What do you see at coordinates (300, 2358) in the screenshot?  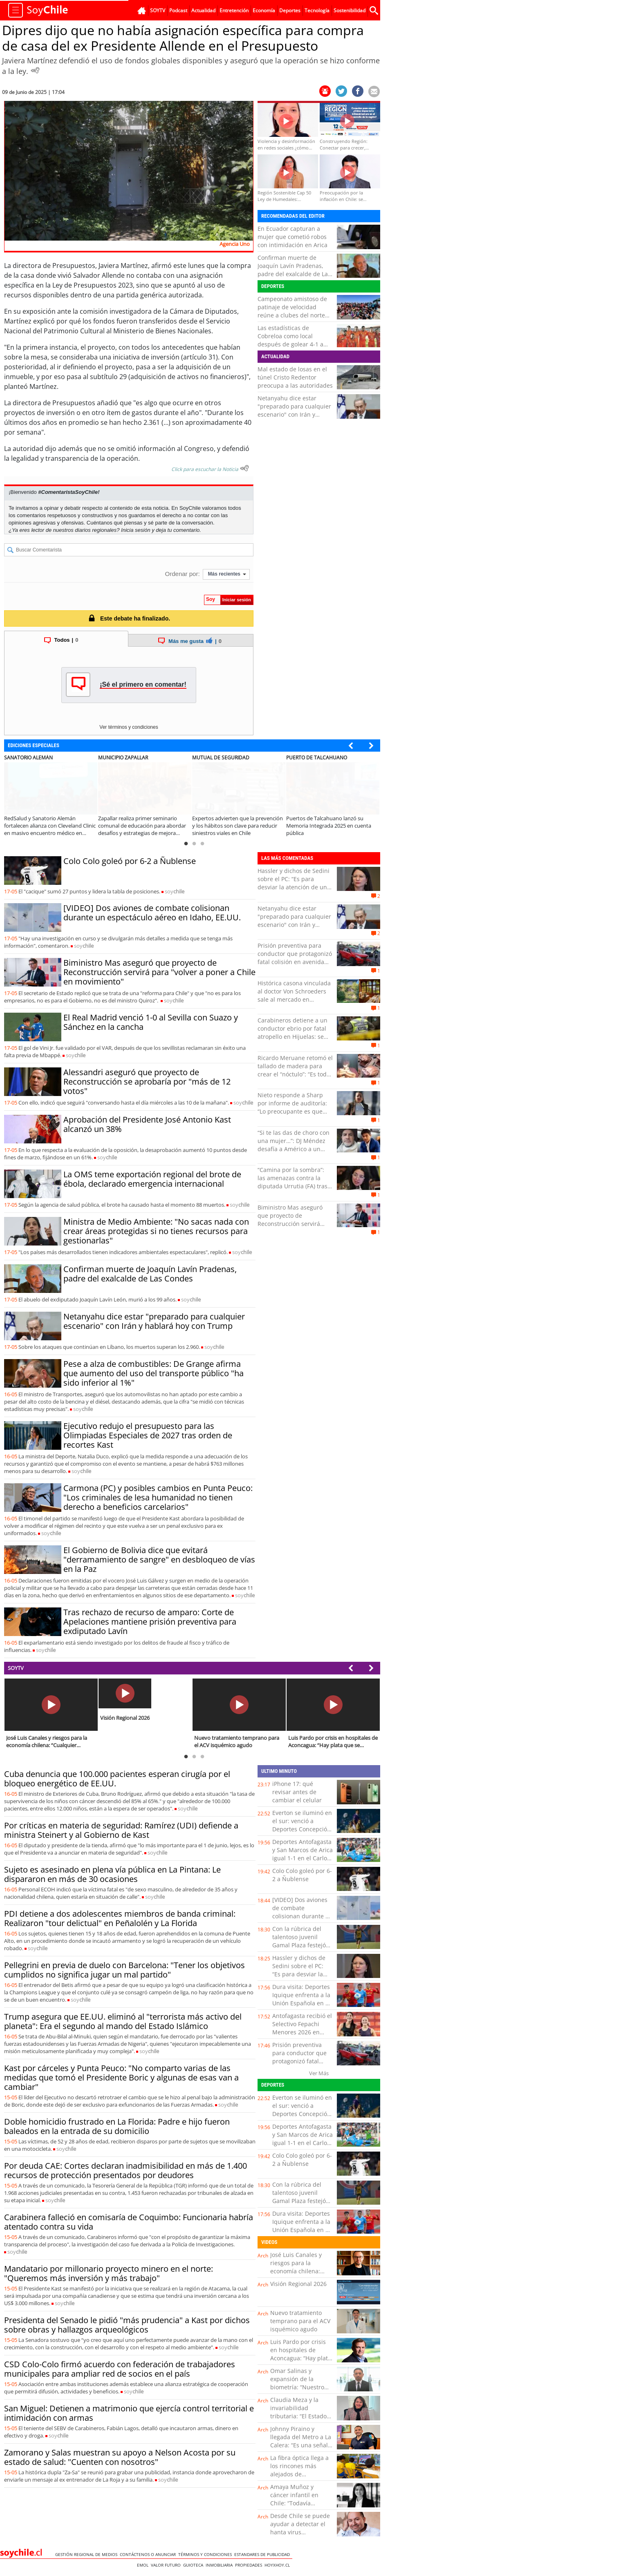 I see `Luis Pardo por crisis en hospitales de Aconcagua: “Hay plata que se malgasta y eso afecta a los usuarios”` at bounding box center [300, 2358].